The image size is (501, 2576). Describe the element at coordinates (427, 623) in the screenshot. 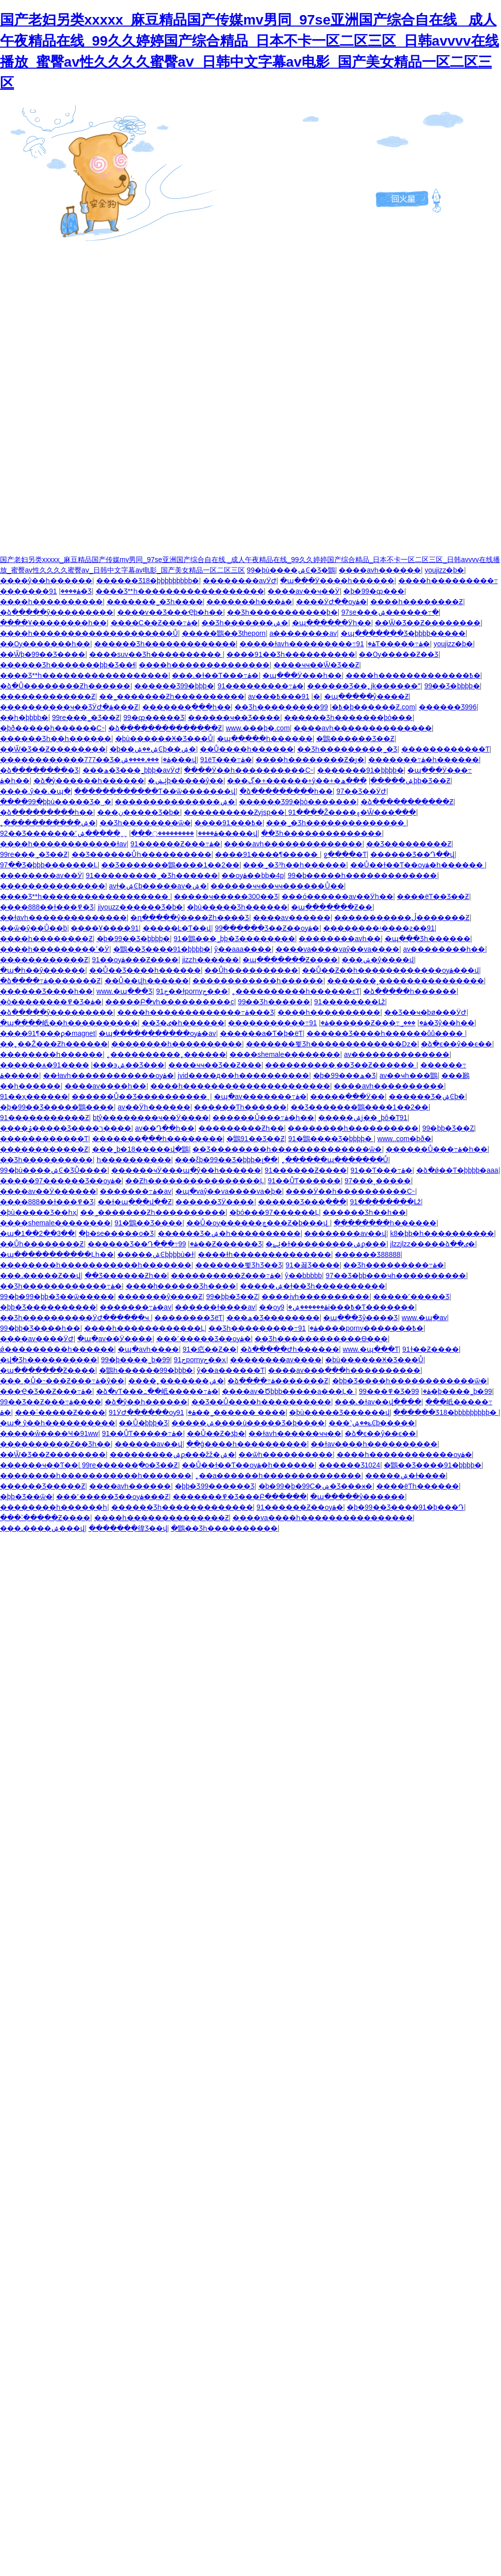

I see `��Ѿ�Ʒ��Ƶ��������` at that location.